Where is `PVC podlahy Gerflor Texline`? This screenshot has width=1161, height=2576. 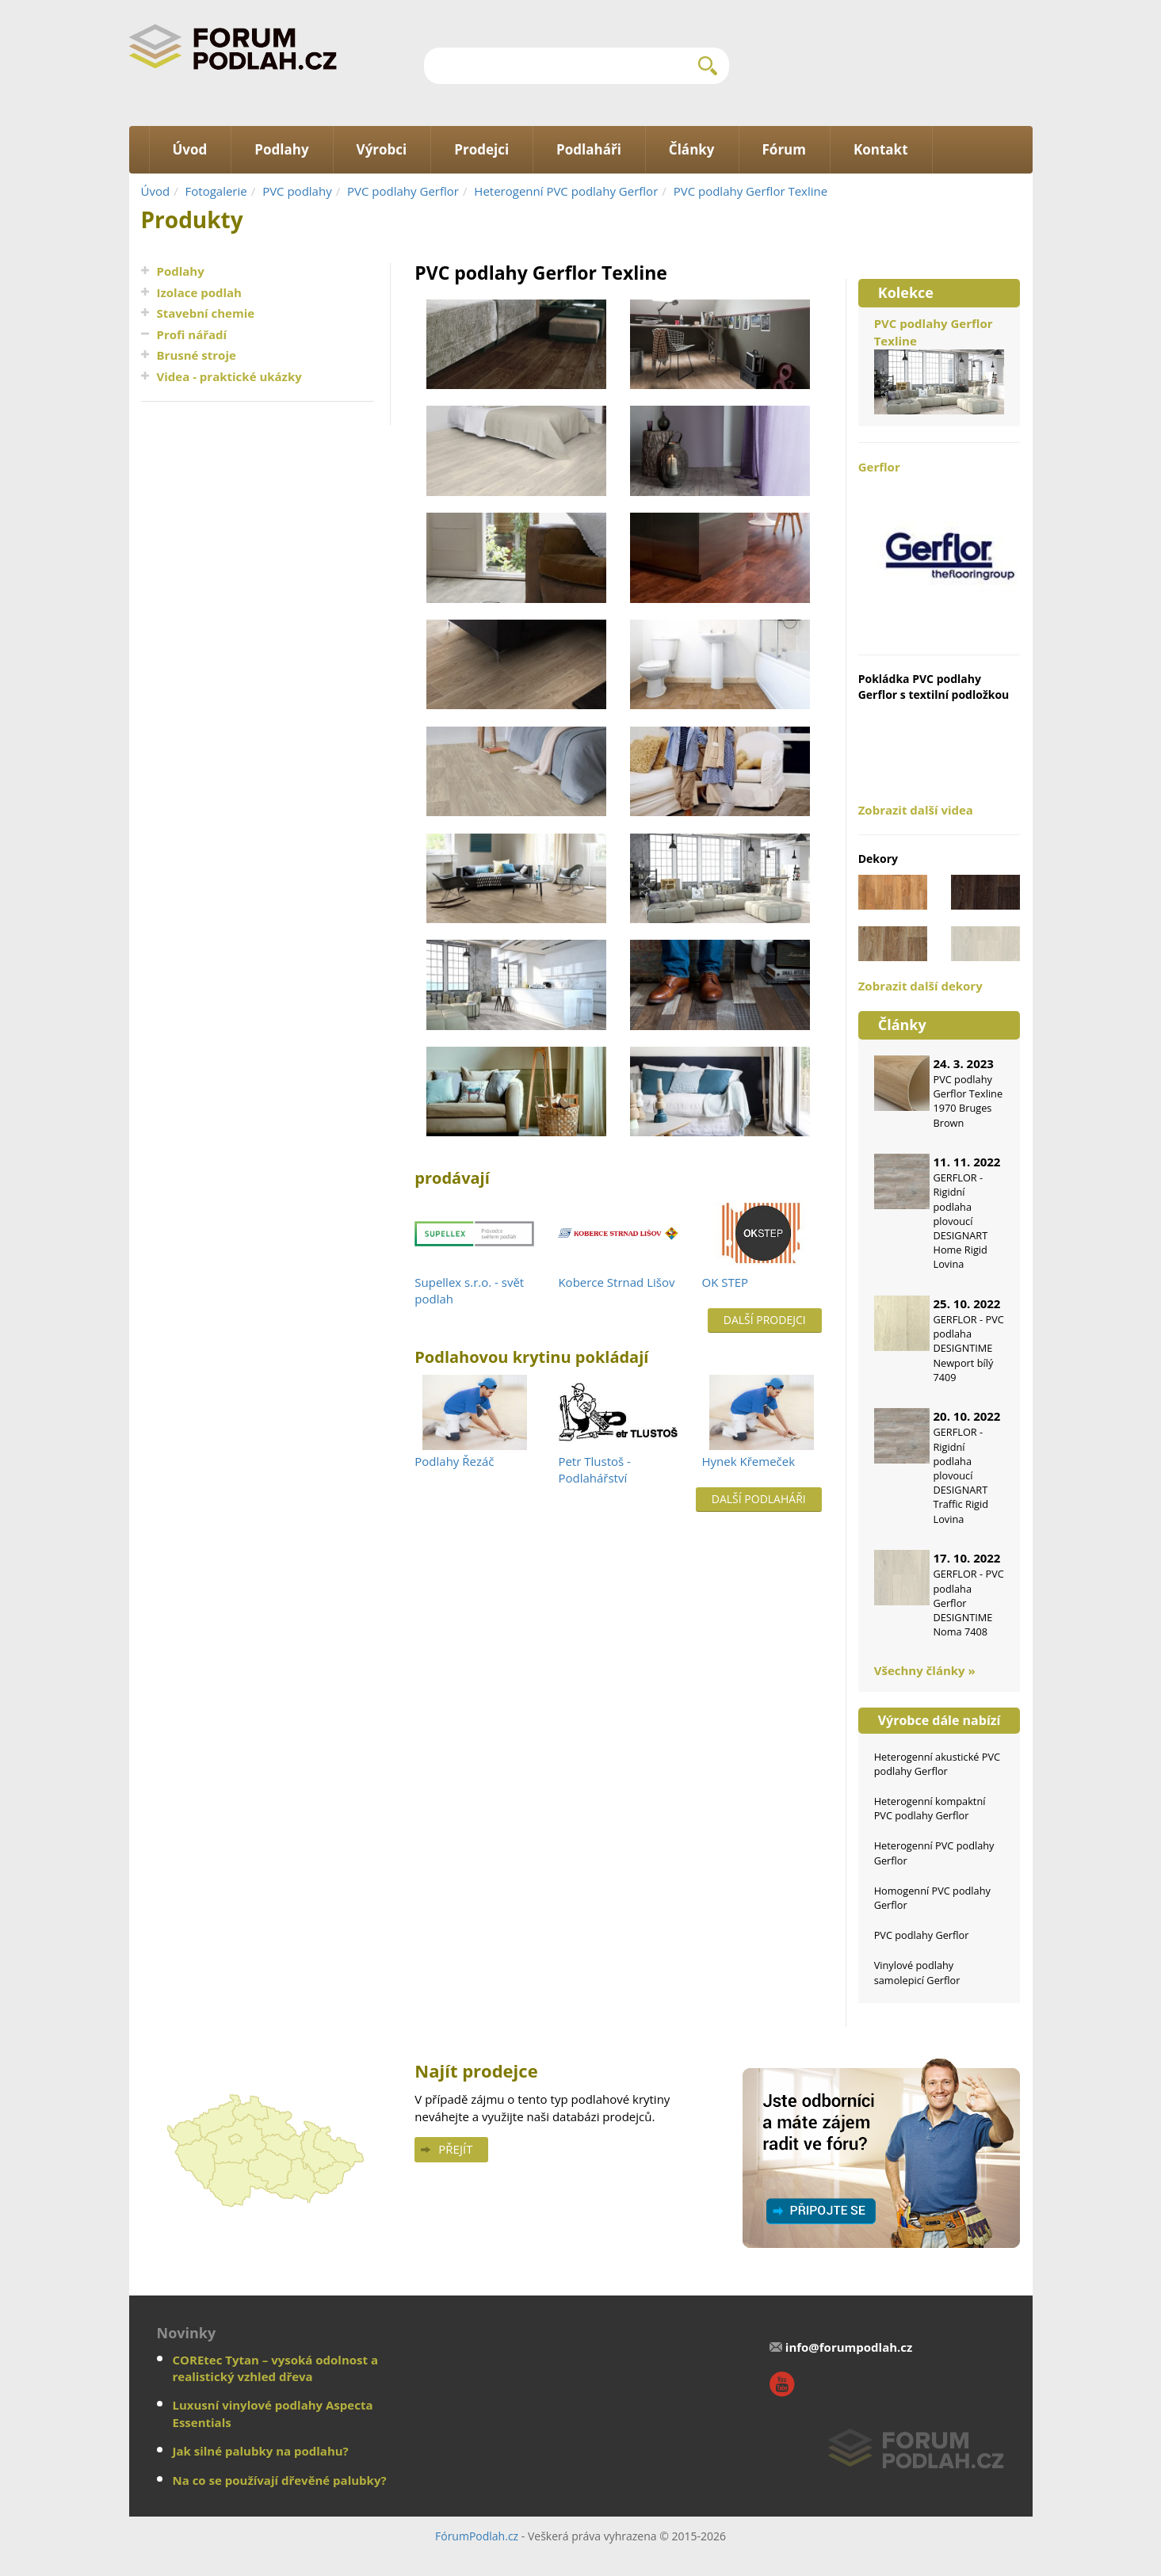 PVC podlahy Gerflor Texline is located at coordinates (751, 191).